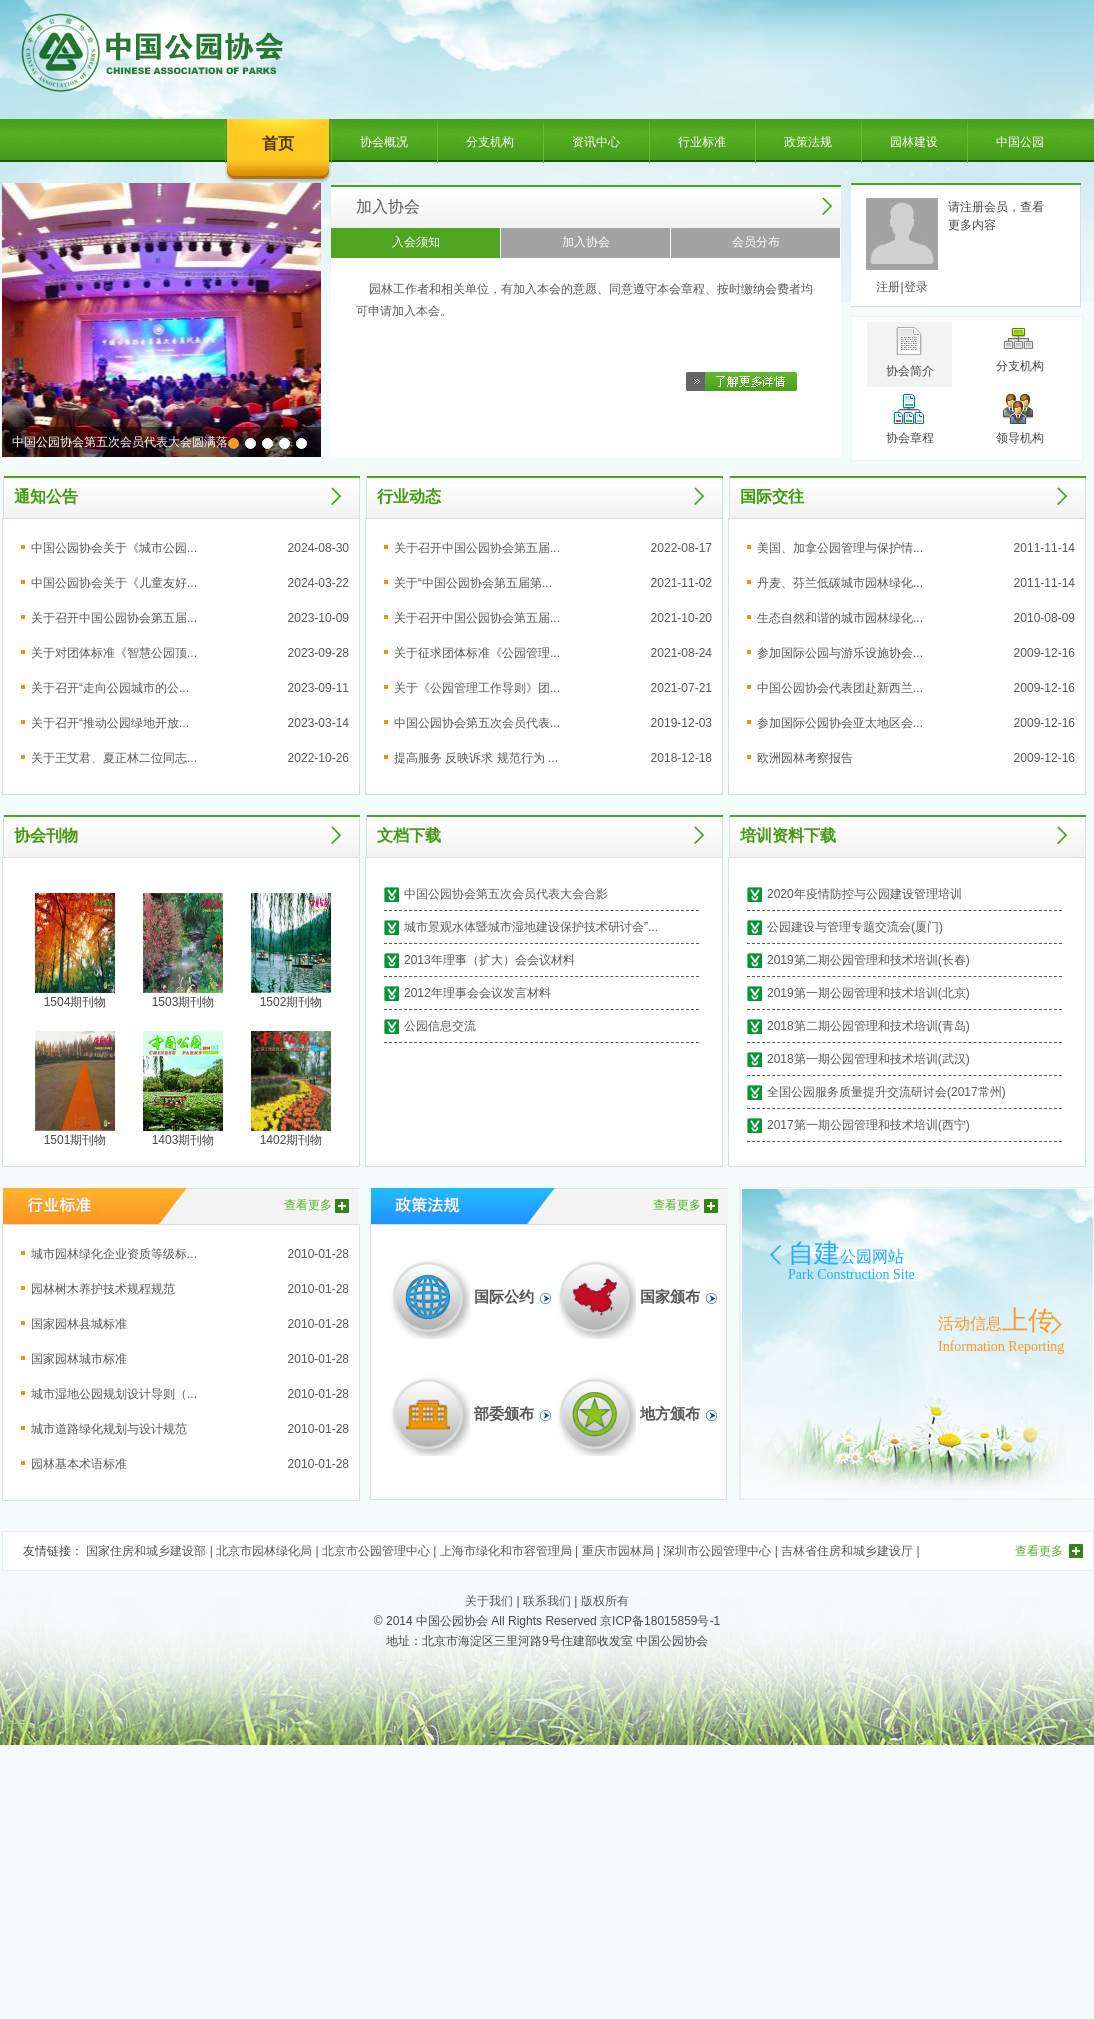 The height and width of the screenshot is (2019, 1094). I want to click on 上传, so click(996, 1320).